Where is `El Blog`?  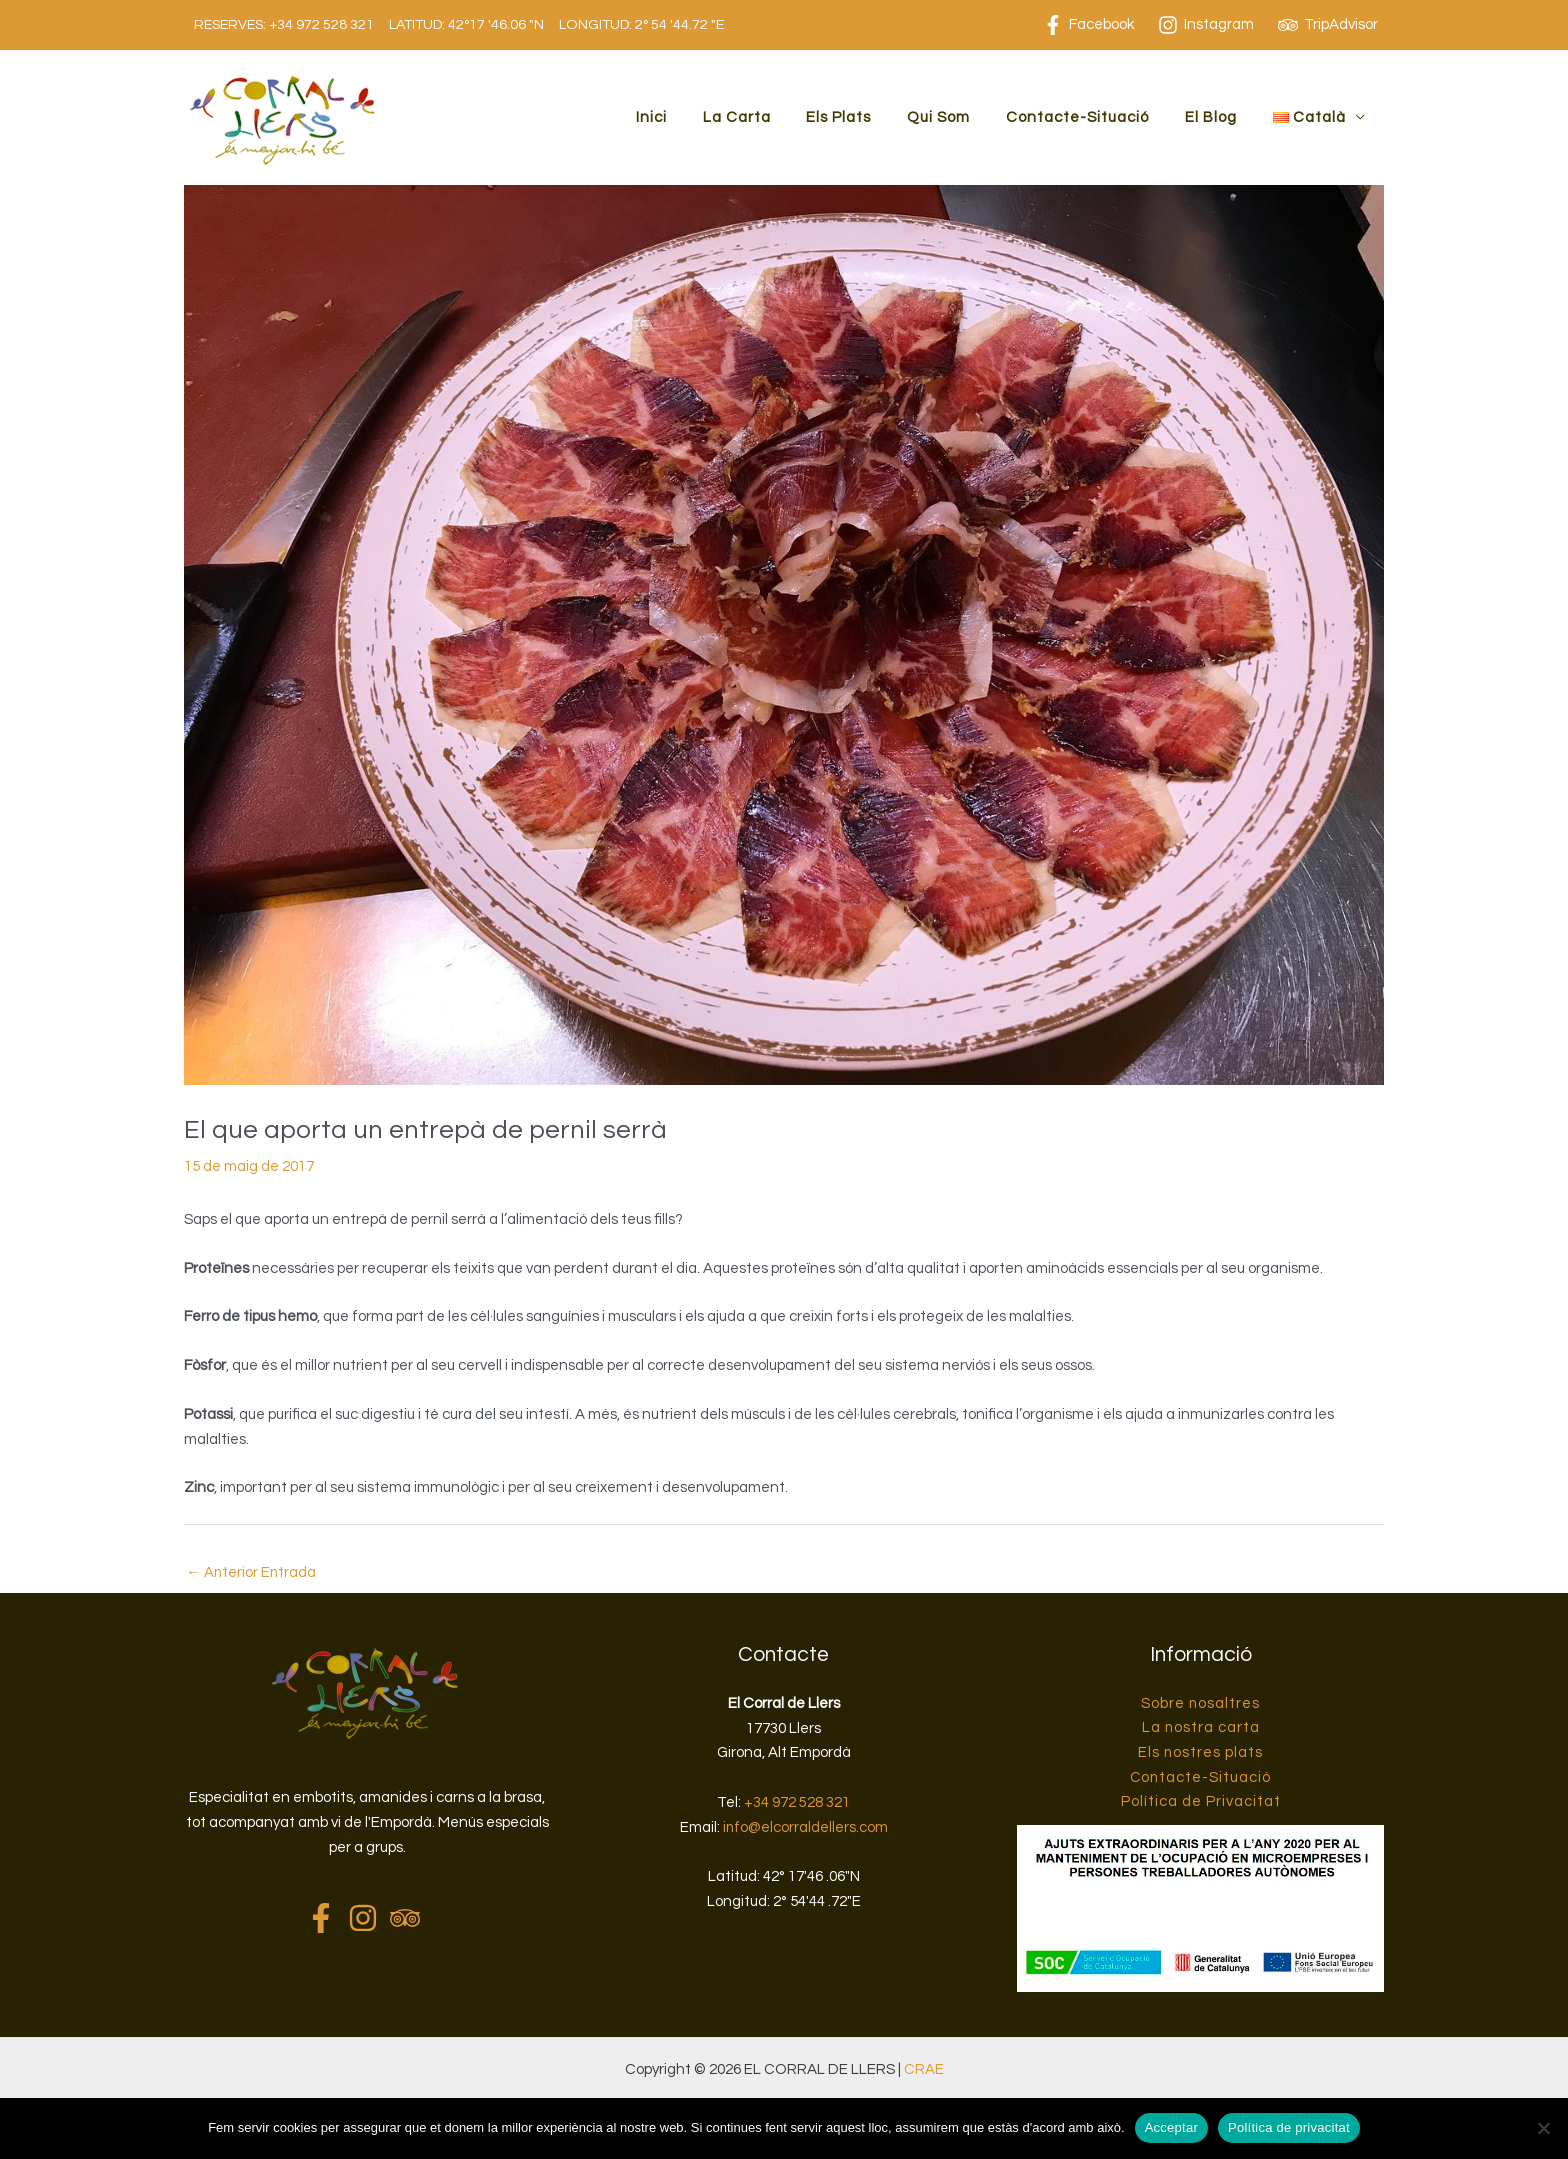 El Blog is located at coordinates (1220, 117).